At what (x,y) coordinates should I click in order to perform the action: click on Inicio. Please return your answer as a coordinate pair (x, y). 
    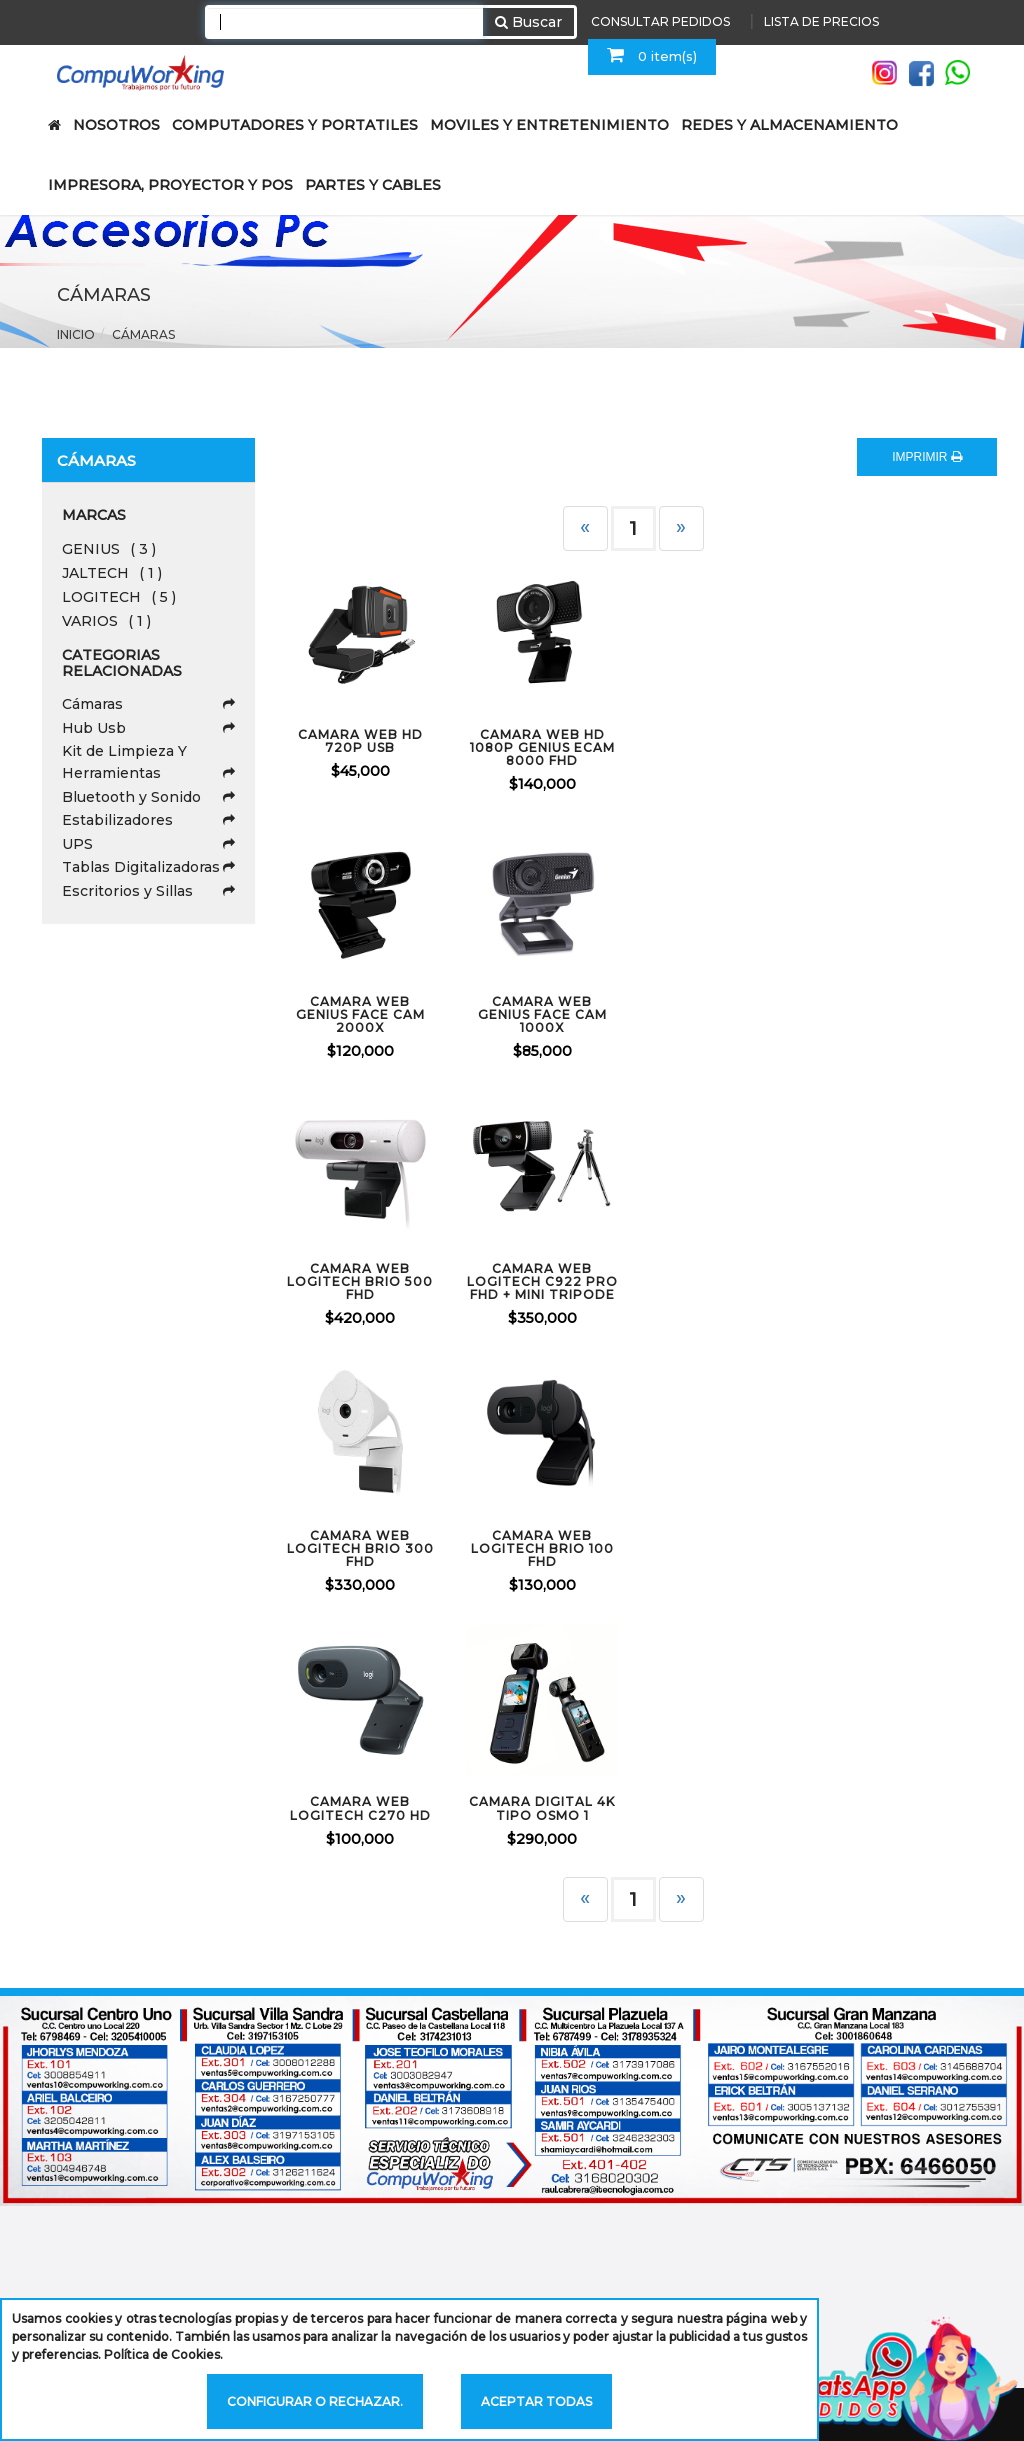
    Looking at the image, I should click on (76, 334).